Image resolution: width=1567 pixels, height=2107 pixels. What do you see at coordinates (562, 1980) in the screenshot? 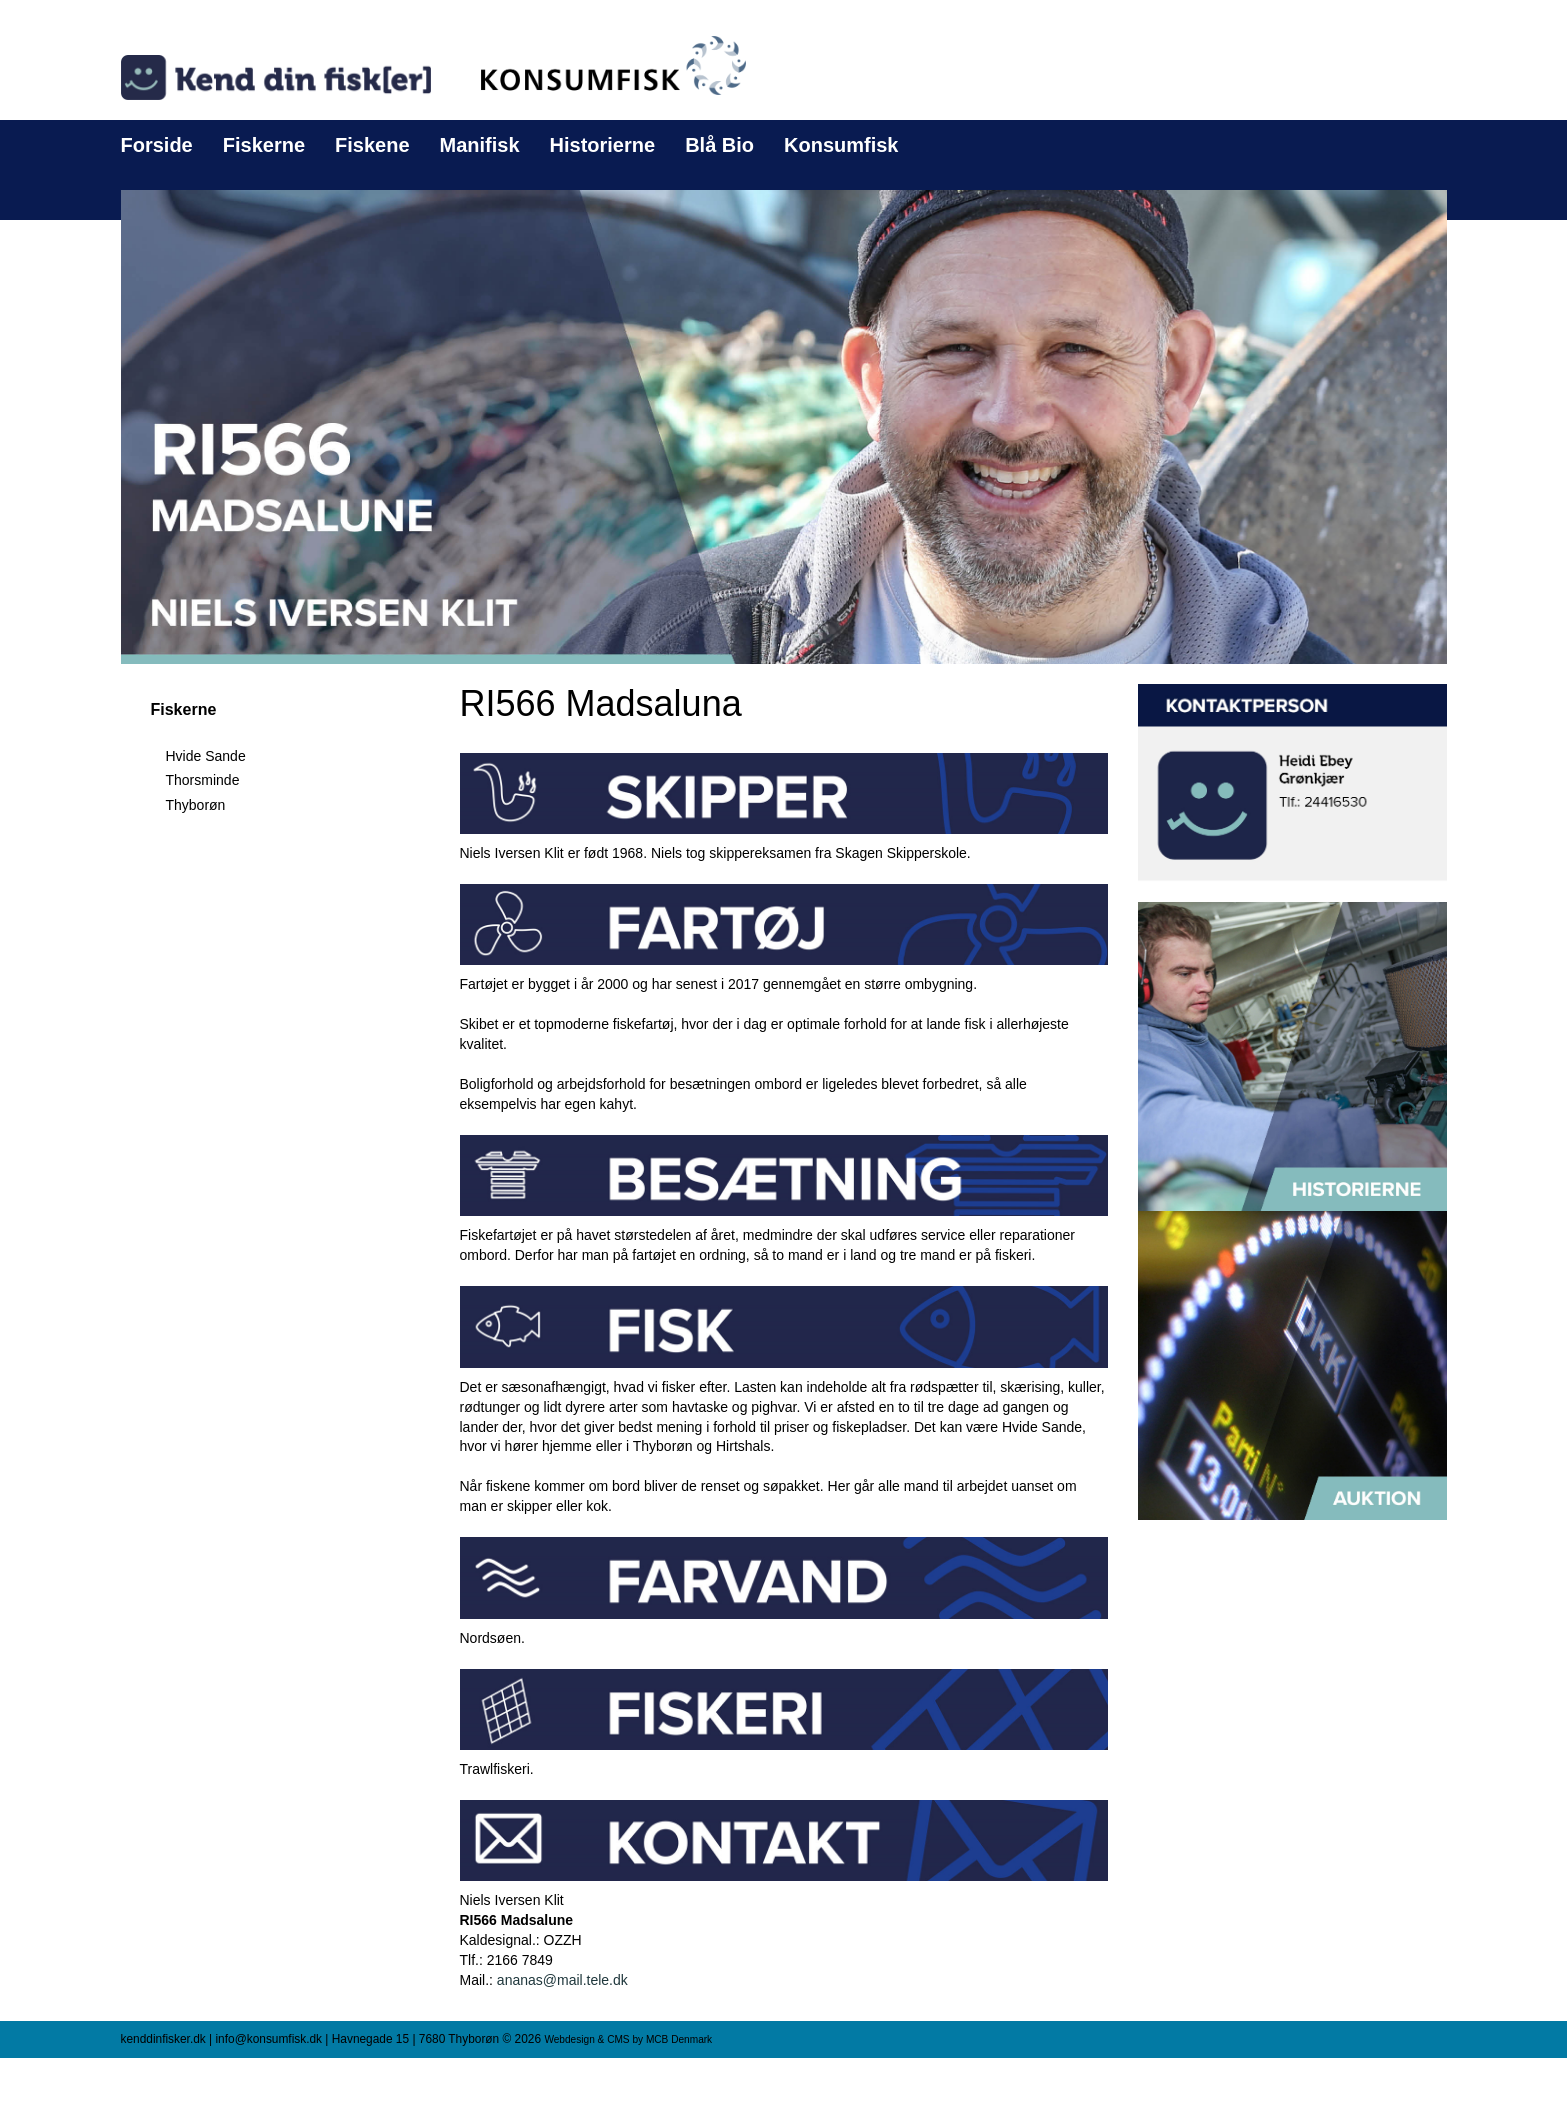
I see `ananas@mail.tele.dk` at bounding box center [562, 1980].